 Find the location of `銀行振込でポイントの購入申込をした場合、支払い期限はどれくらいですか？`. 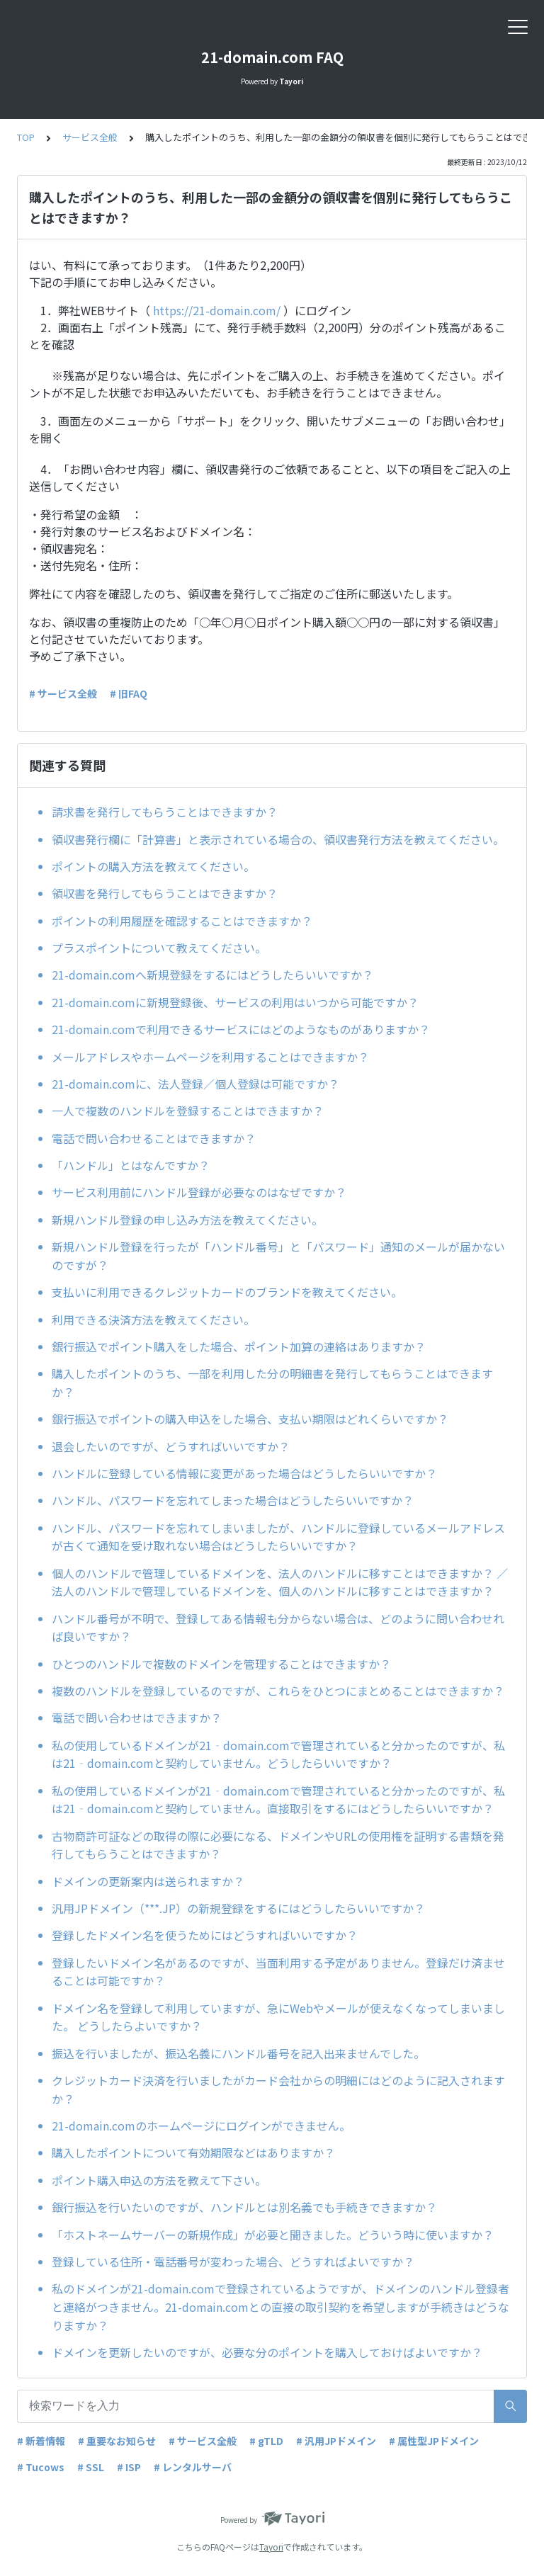

銀行振込でポイントの購入申込をした場合、支払い期限はどれくらいですか？ is located at coordinates (250, 1418).